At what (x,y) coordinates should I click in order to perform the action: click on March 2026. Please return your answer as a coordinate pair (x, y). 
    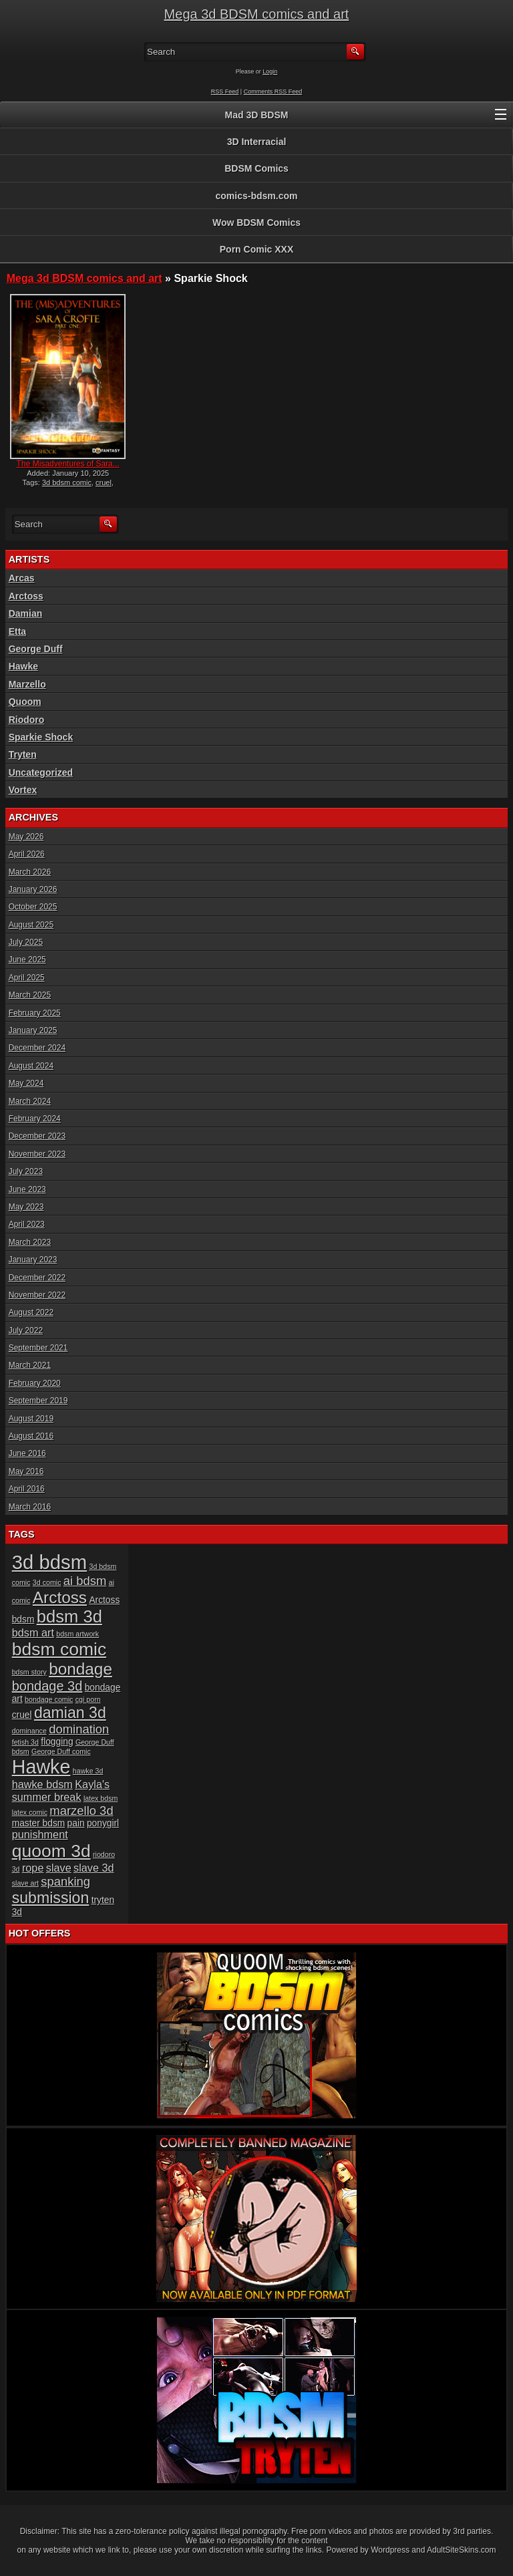
    Looking at the image, I should click on (30, 872).